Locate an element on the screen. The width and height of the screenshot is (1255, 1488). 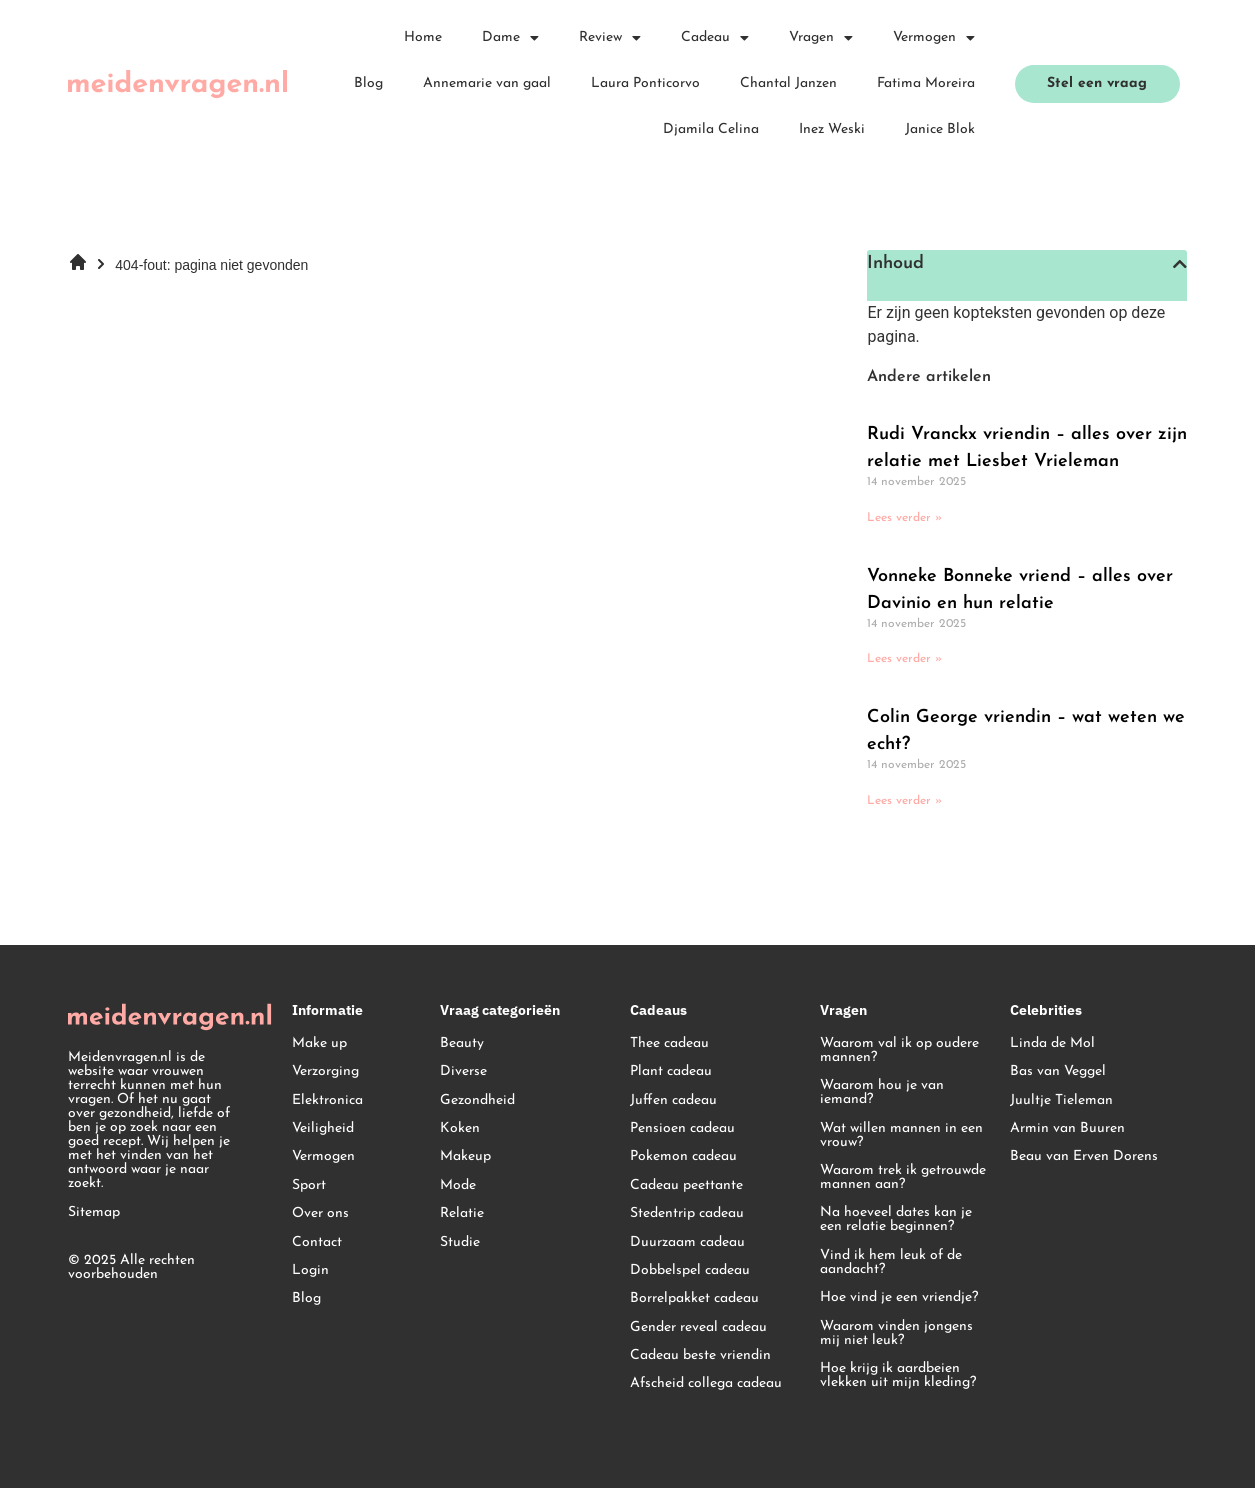
Koken is located at coordinates (460, 1128).